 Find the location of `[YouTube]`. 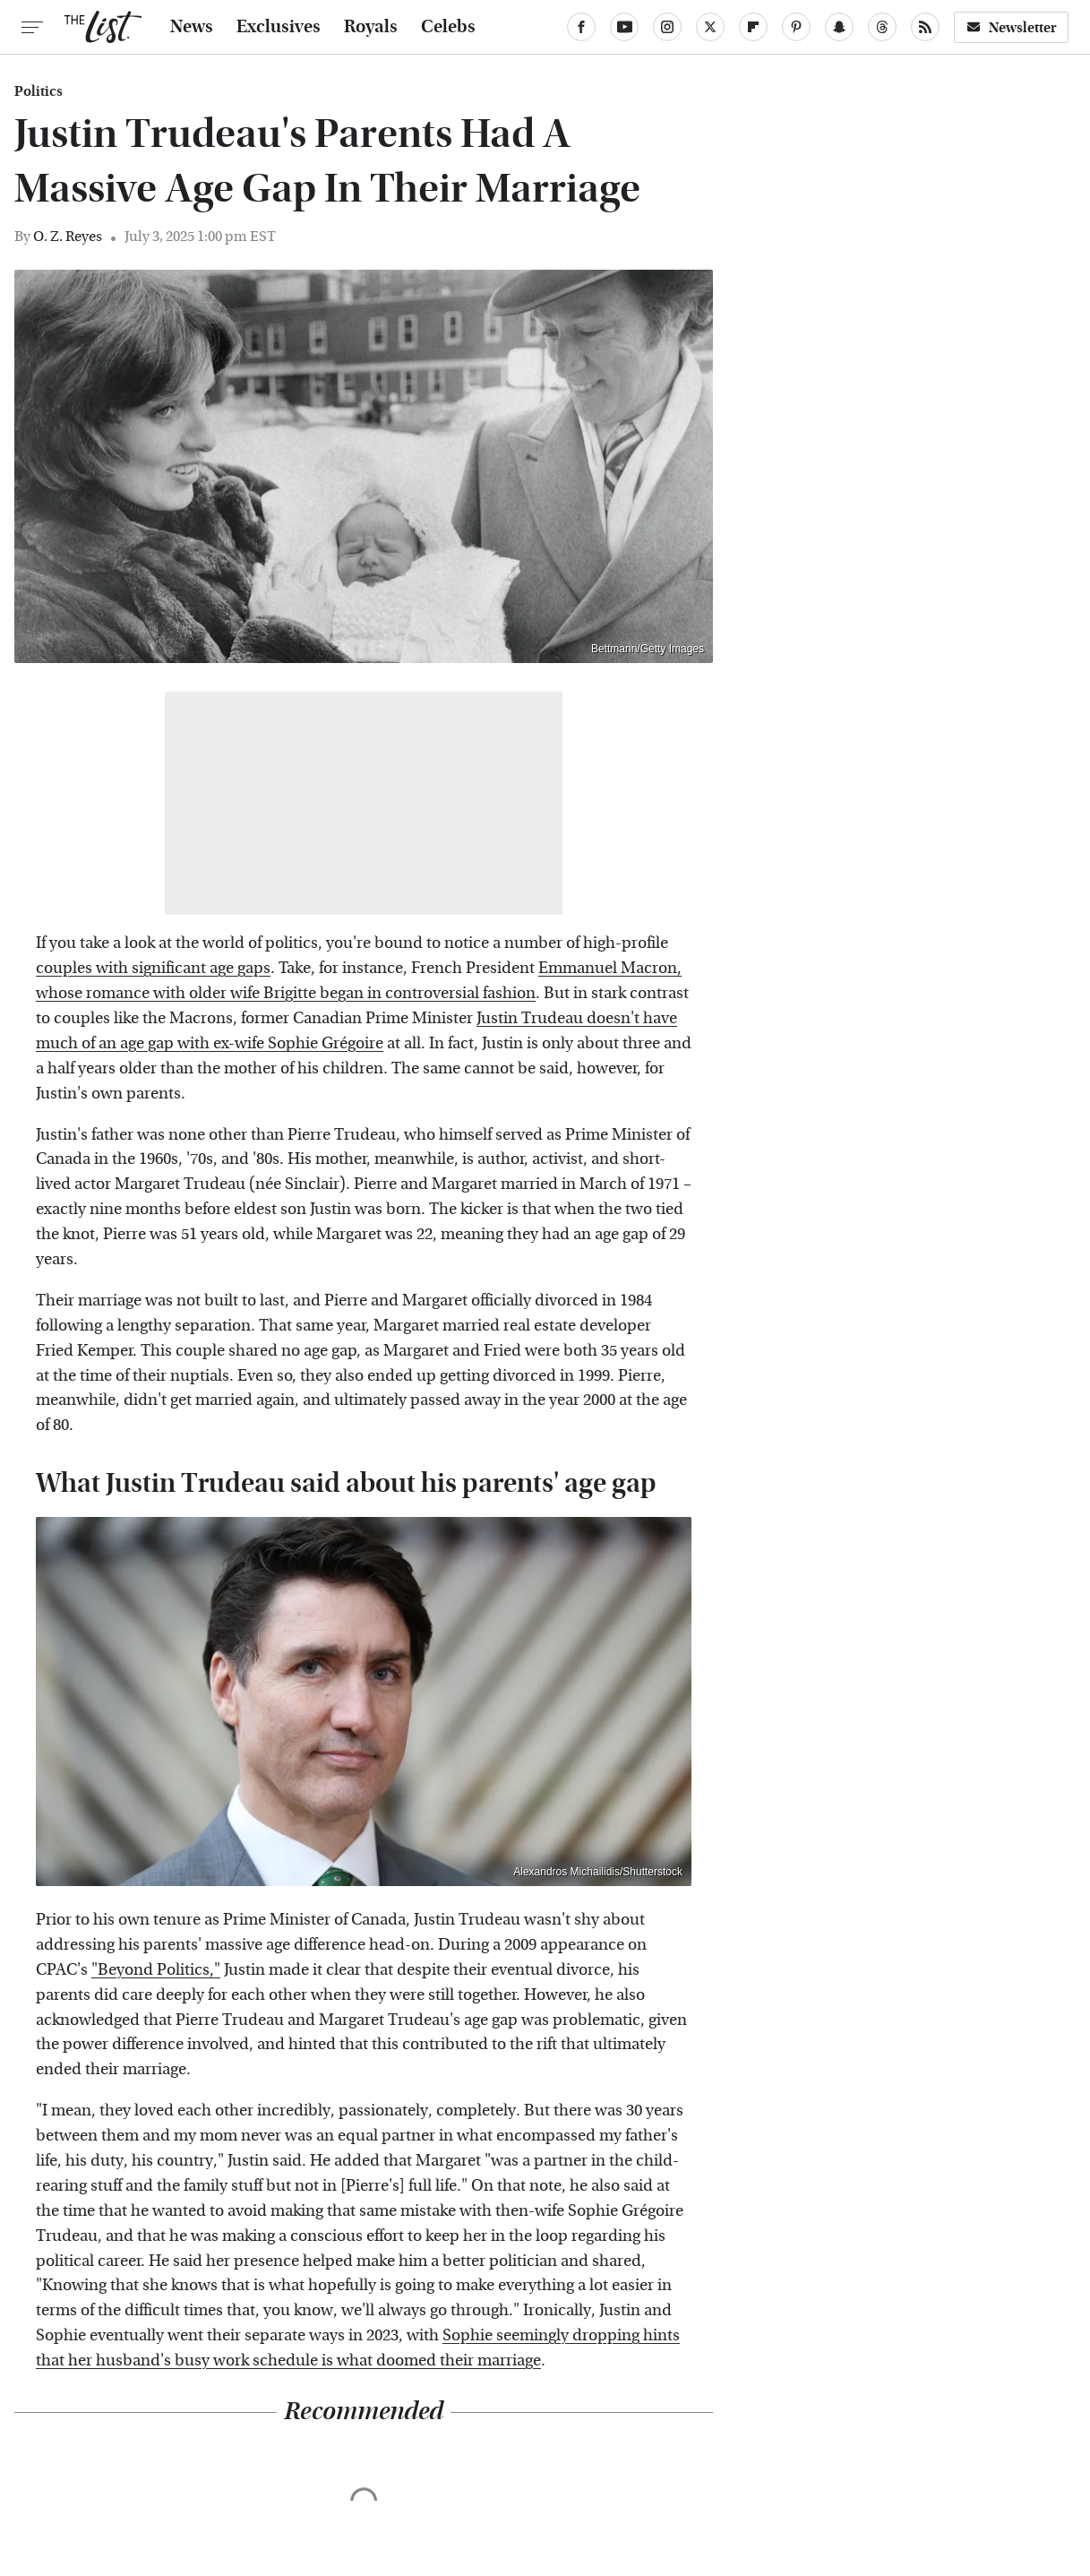

[YouTube] is located at coordinates (624, 27).